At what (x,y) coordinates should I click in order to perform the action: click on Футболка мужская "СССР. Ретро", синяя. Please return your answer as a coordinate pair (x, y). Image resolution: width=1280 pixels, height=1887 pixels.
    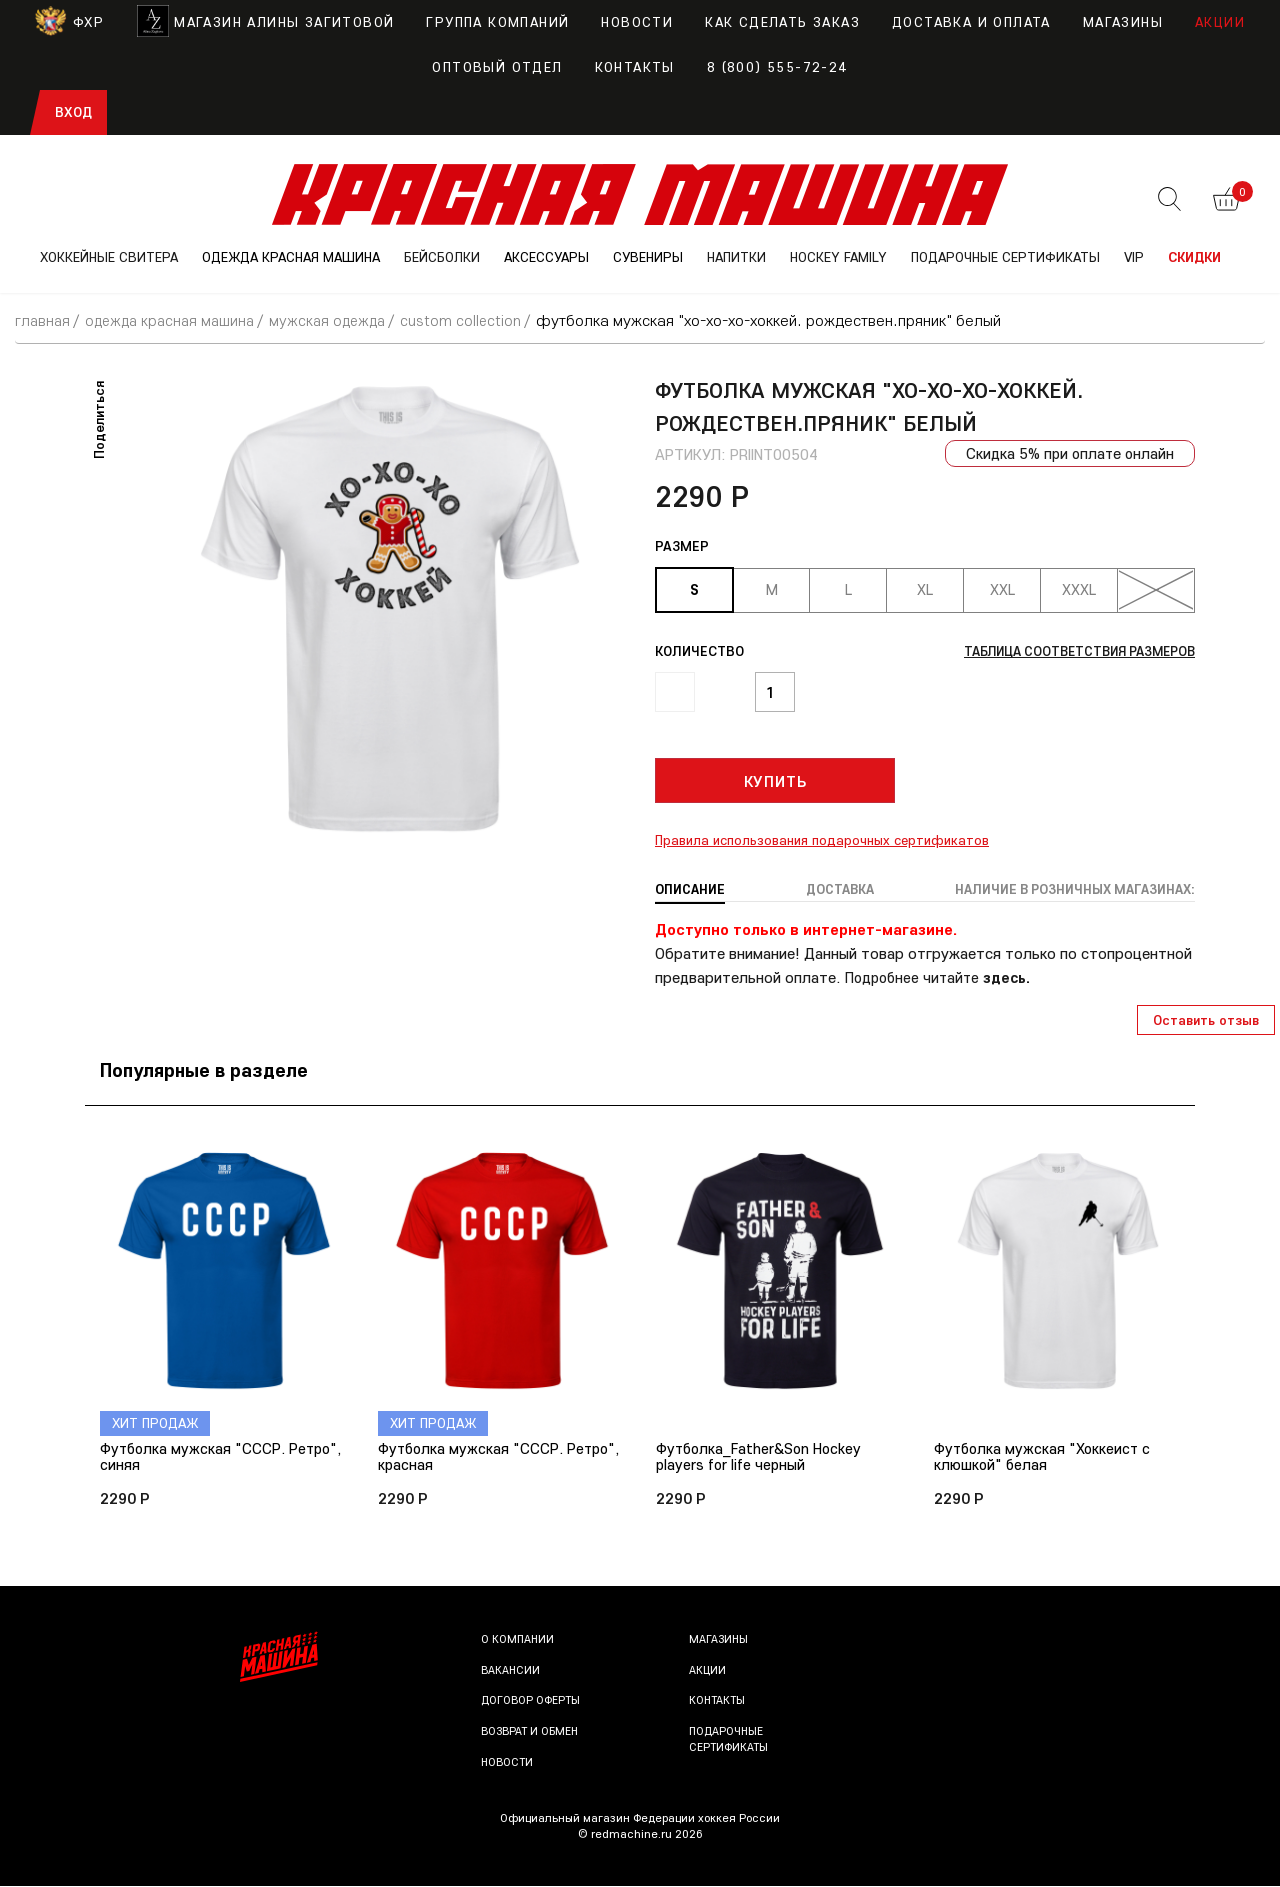
    Looking at the image, I should click on (194, 1457).